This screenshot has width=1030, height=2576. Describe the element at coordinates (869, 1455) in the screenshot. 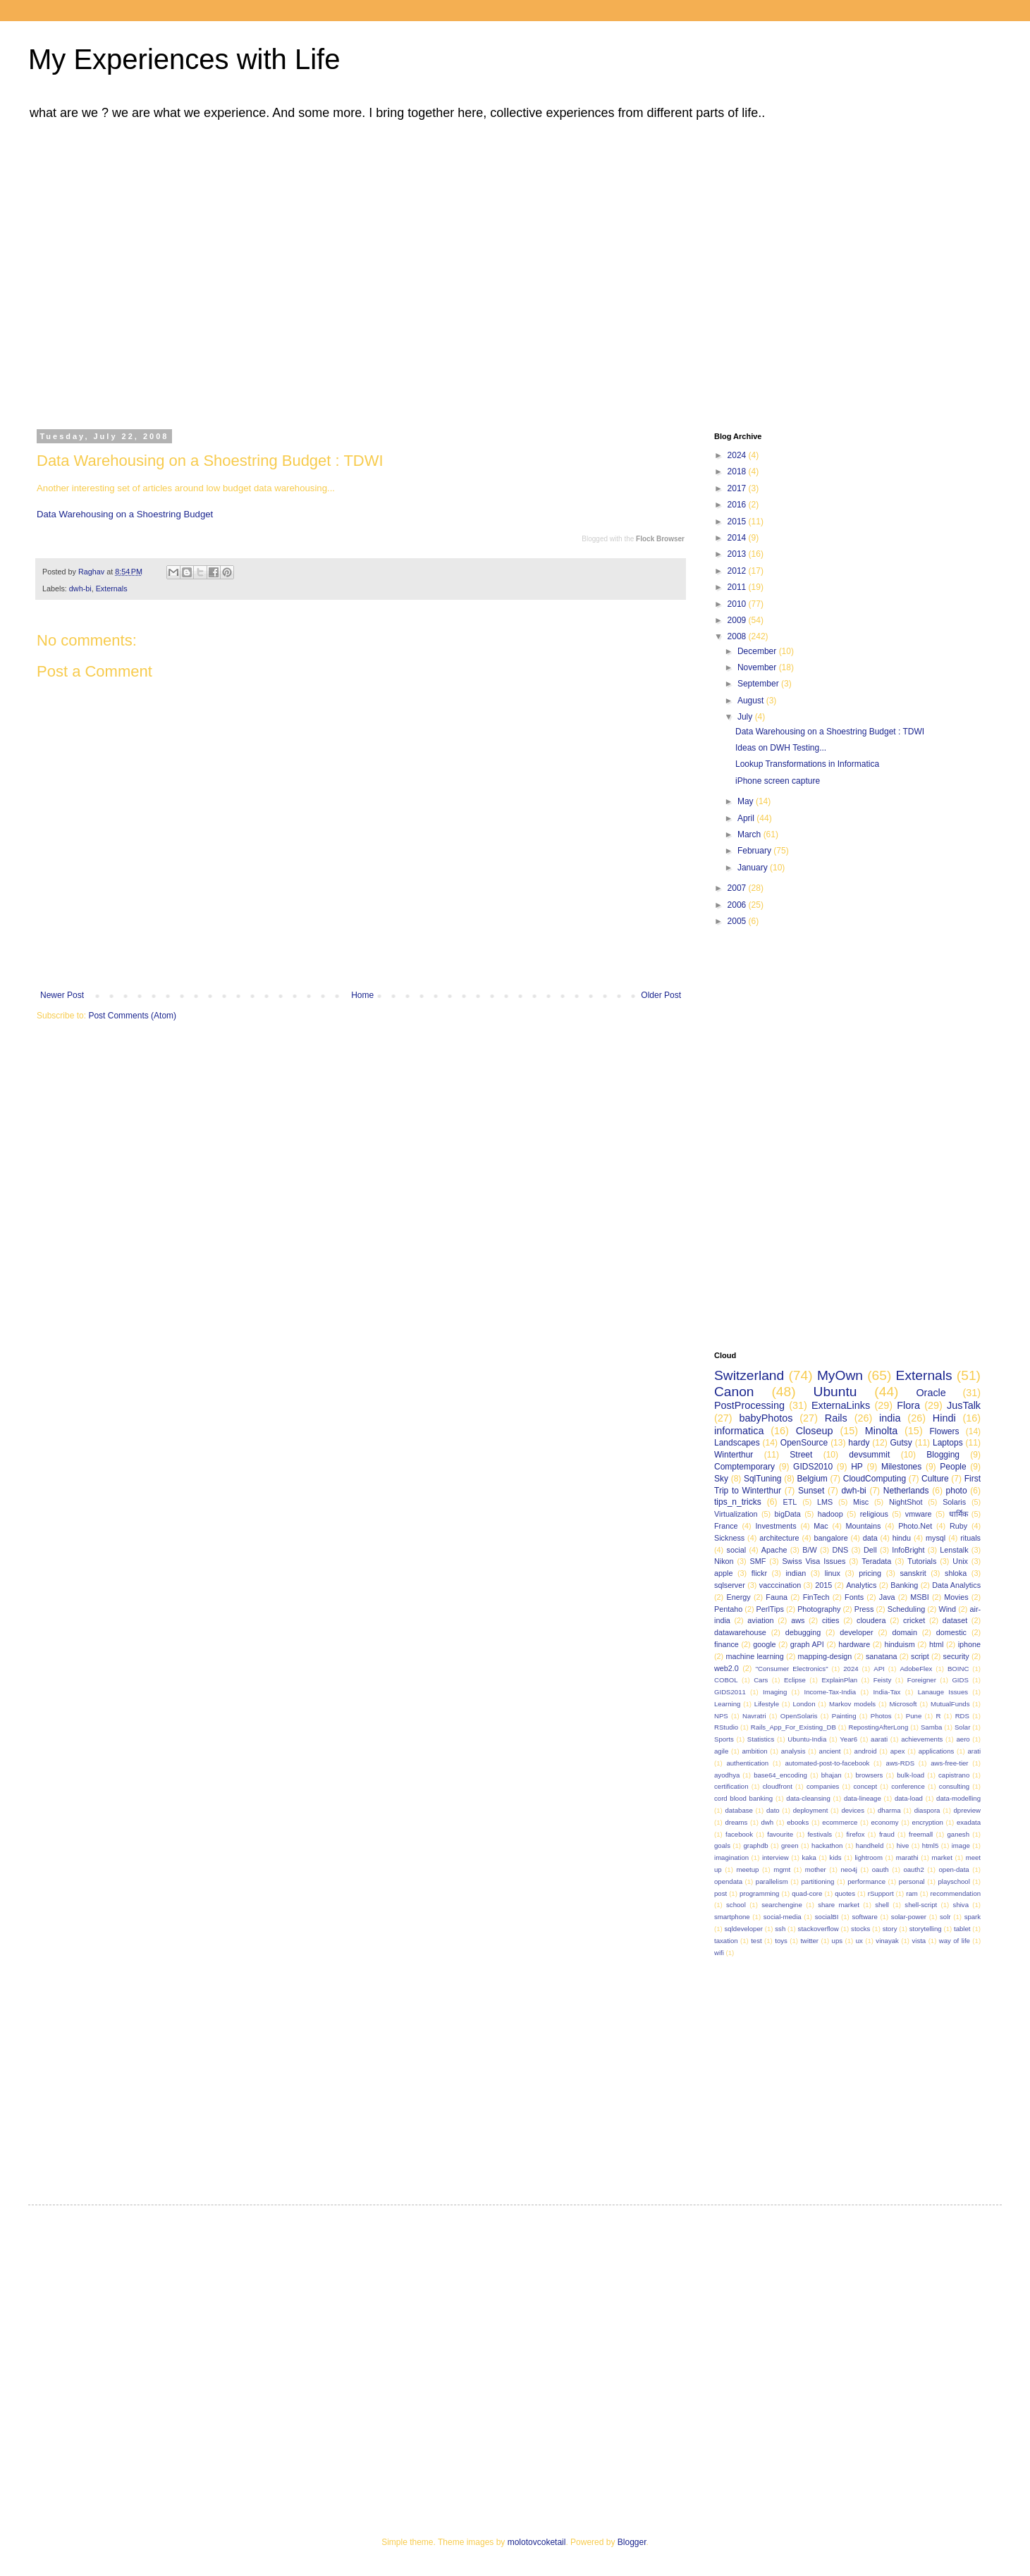

I see `devsummit` at that location.